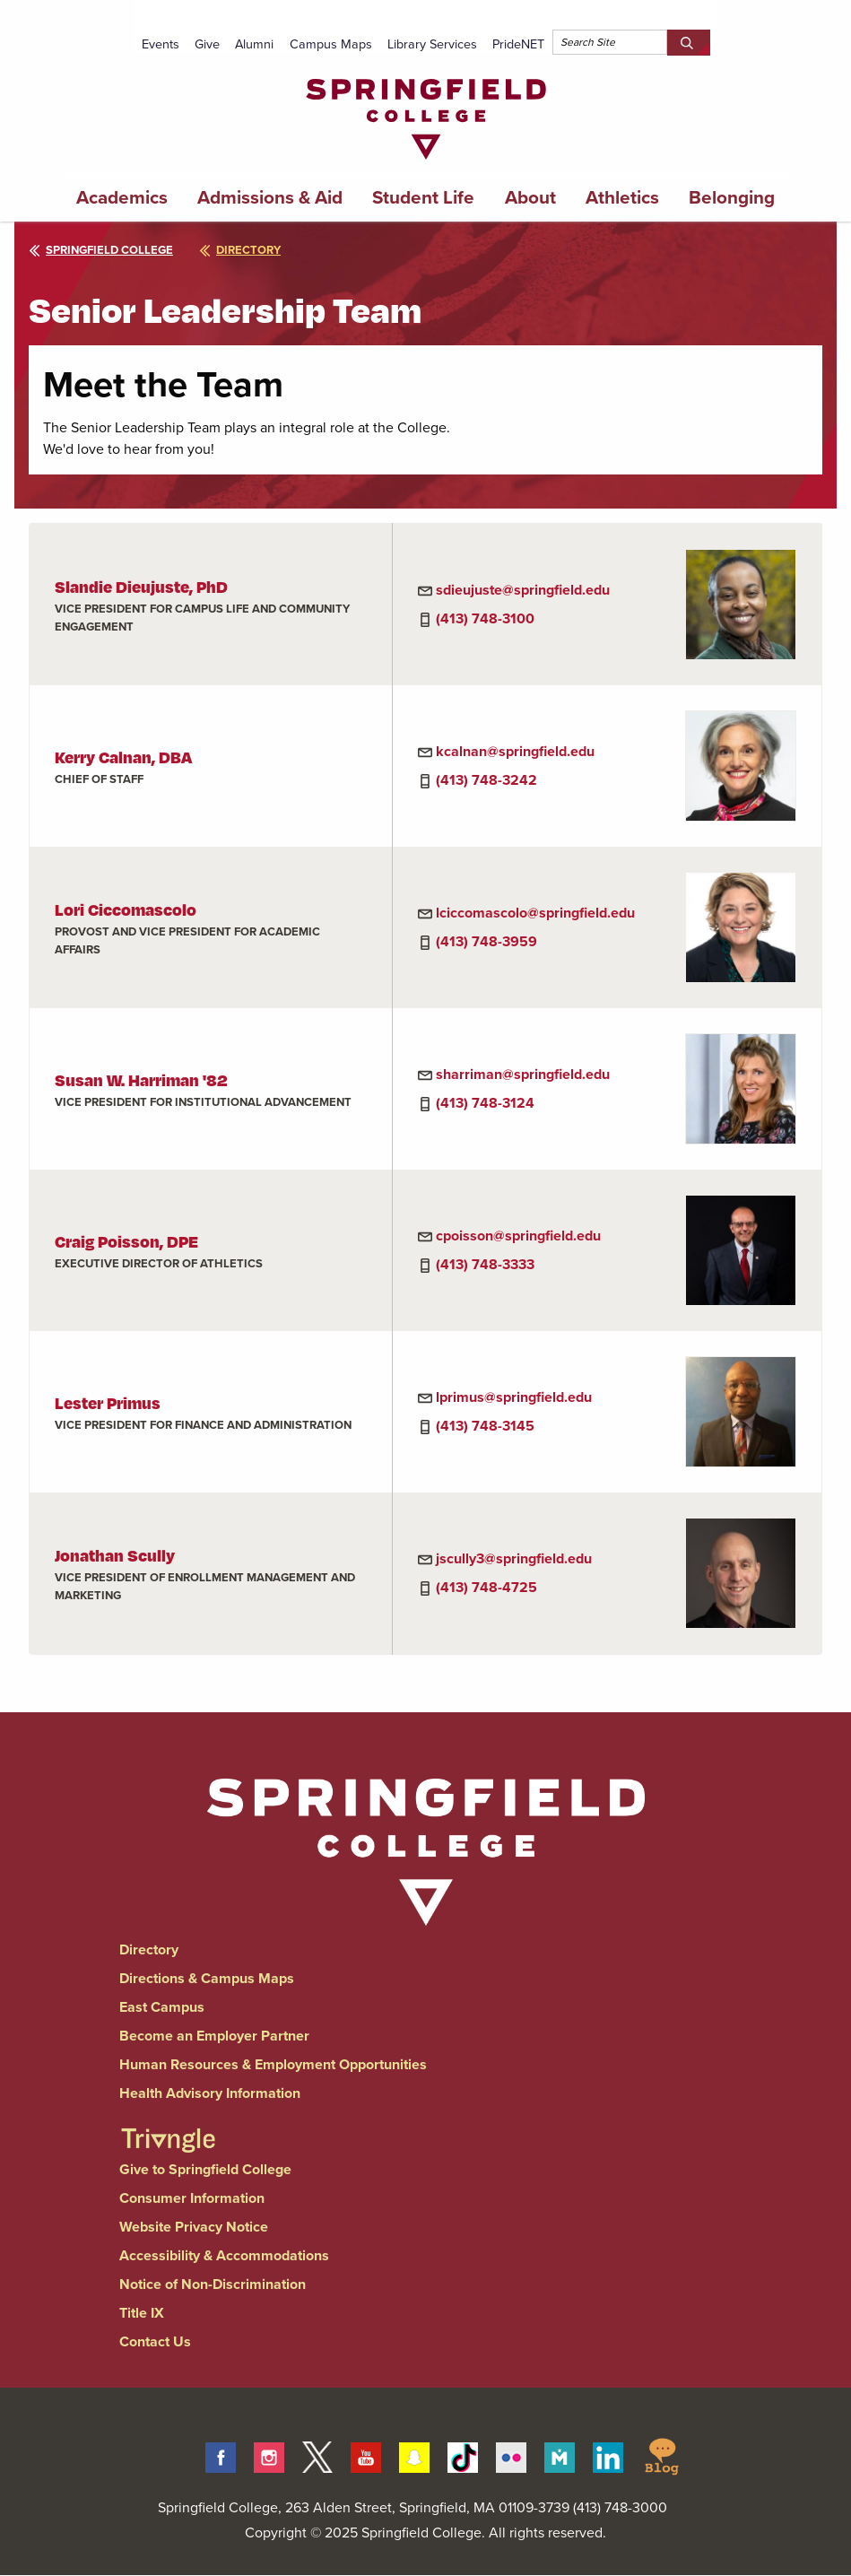 This screenshot has width=851, height=2576. Describe the element at coordinates (514, 1558) in the screenshot. I see `jscully3@springfield.edu` at that location.